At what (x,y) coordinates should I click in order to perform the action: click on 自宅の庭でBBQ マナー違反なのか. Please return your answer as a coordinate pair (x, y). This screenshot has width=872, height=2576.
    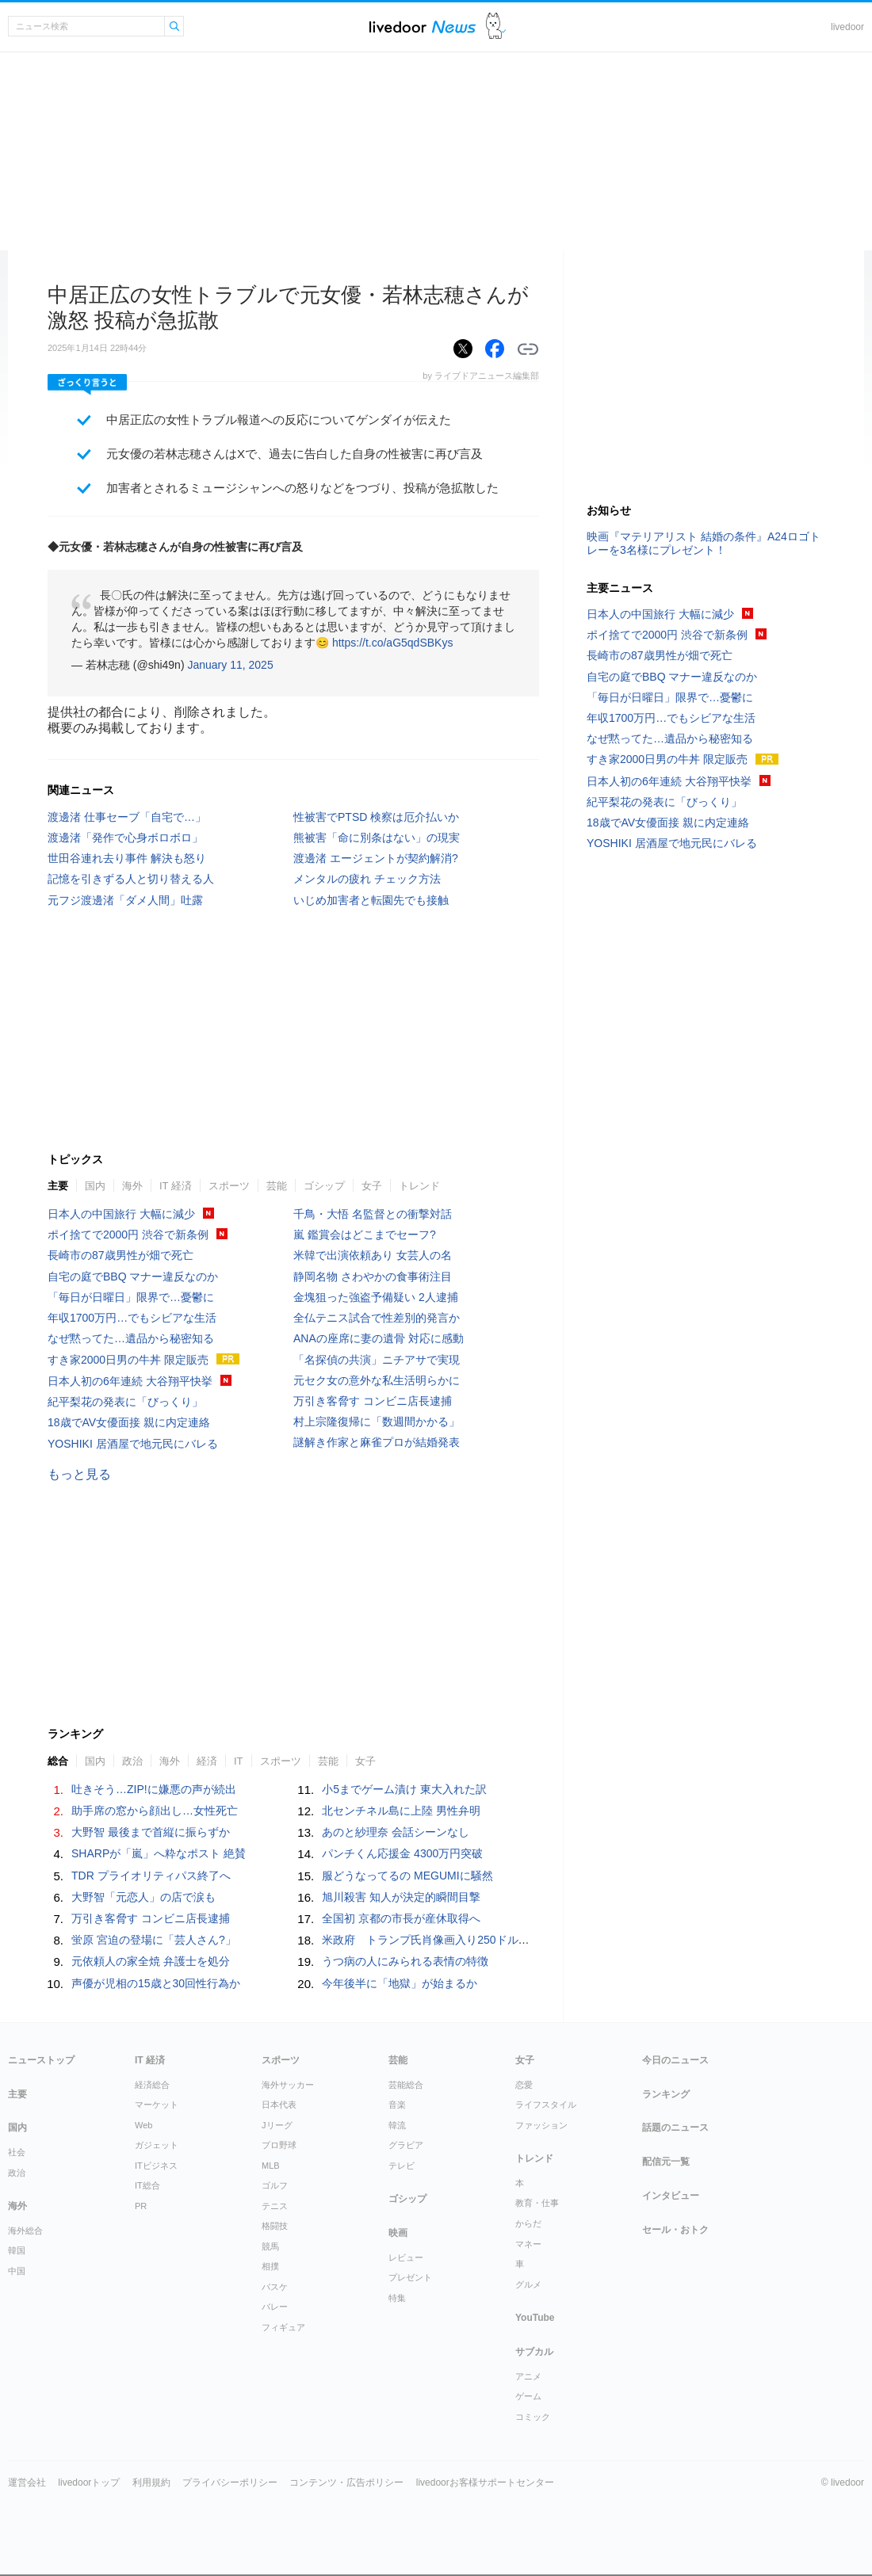
    Looking at the image, I should click on (133, 1276).